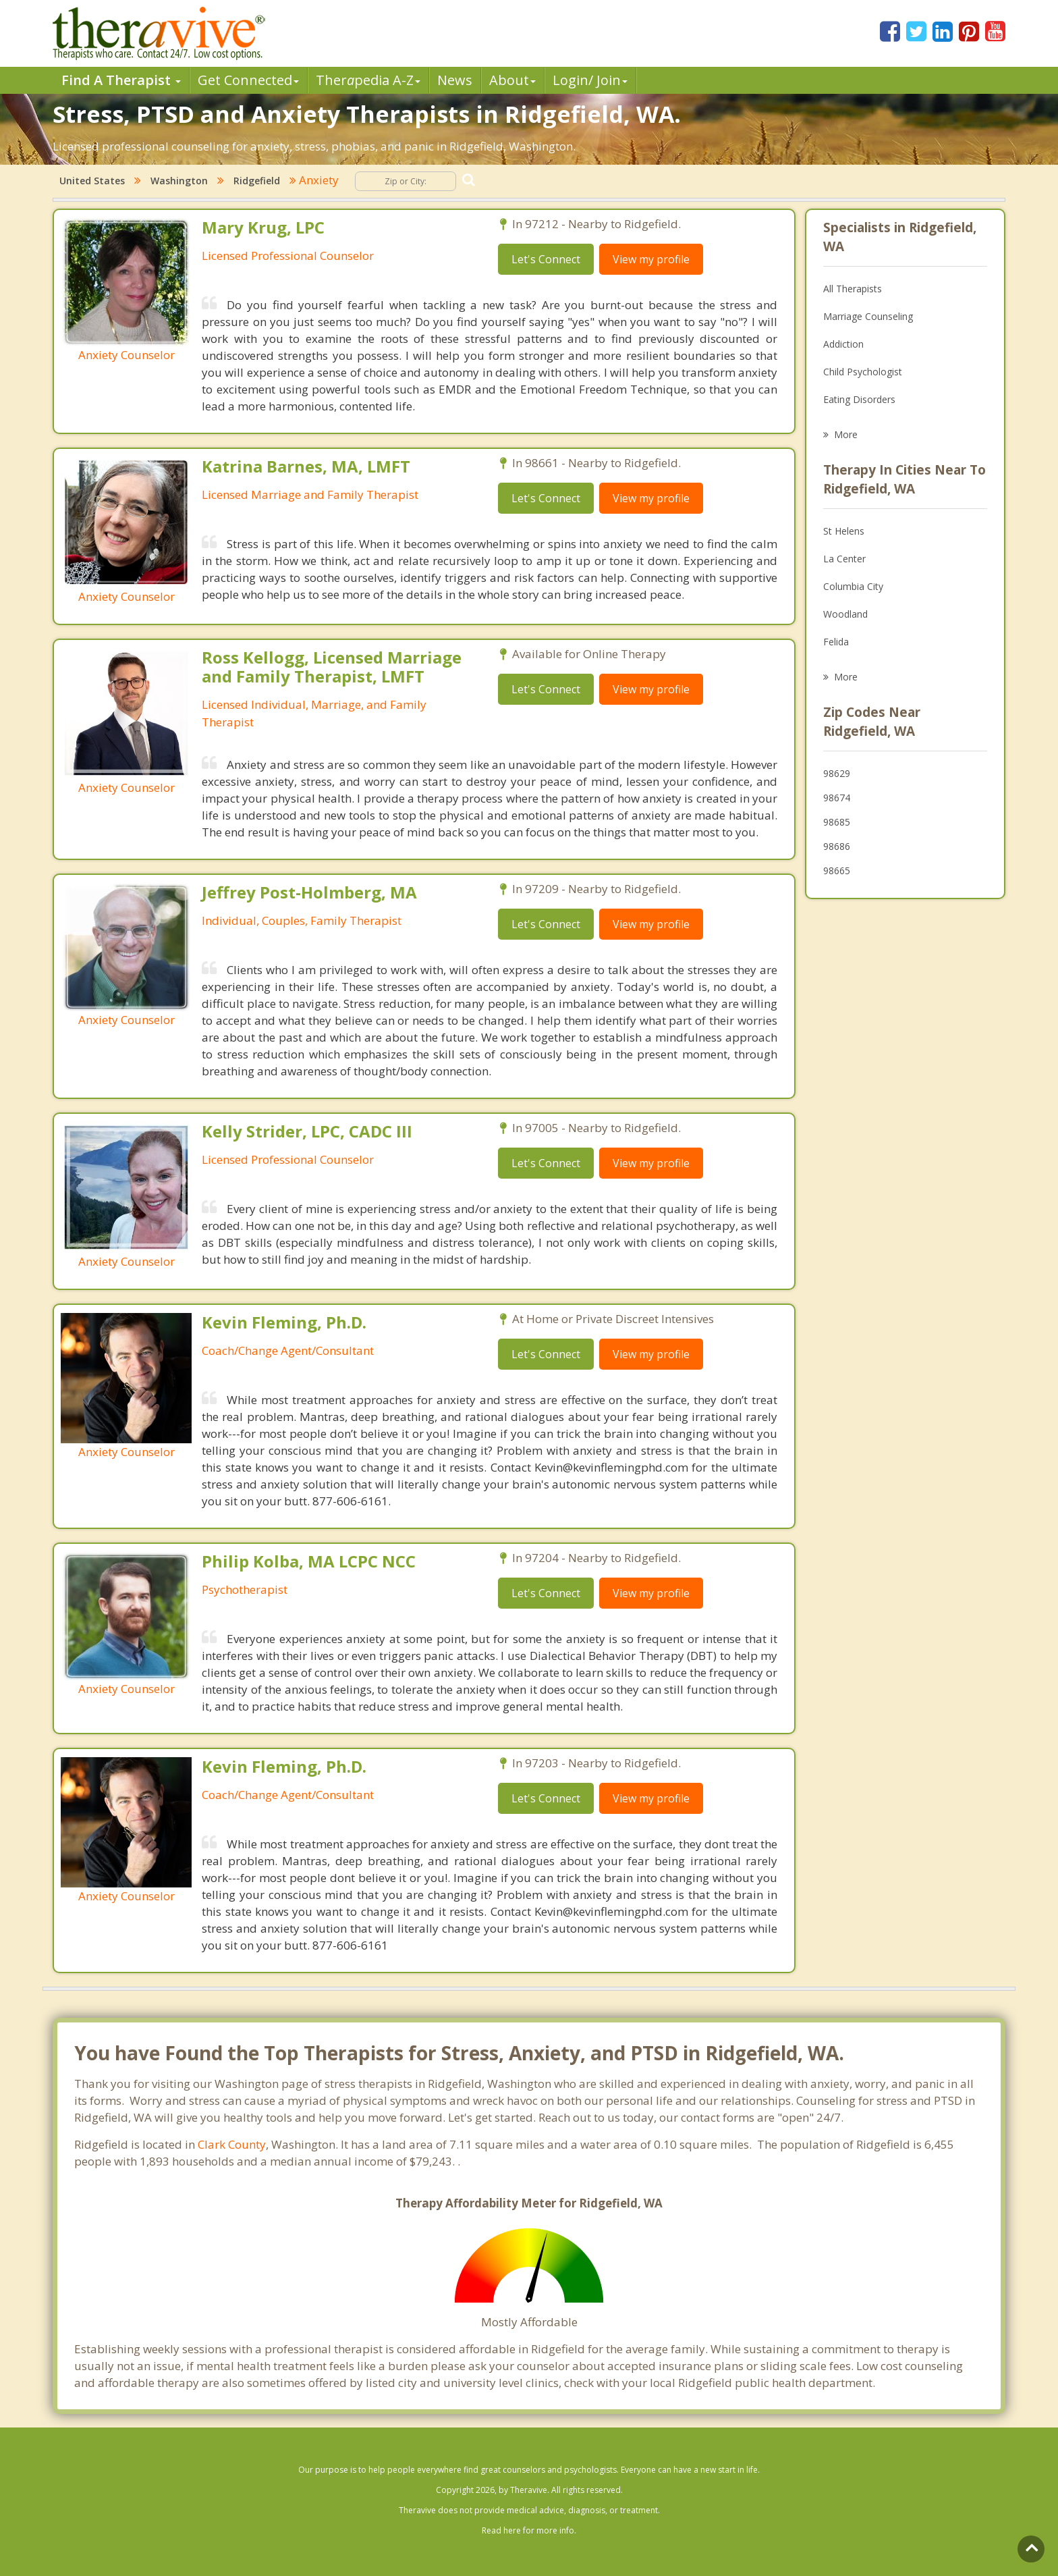 The height and width of the screenshot is (2576, 1058). Describe the element at coordinates (836, 797) in the screenshot. I see `98674` at that location.